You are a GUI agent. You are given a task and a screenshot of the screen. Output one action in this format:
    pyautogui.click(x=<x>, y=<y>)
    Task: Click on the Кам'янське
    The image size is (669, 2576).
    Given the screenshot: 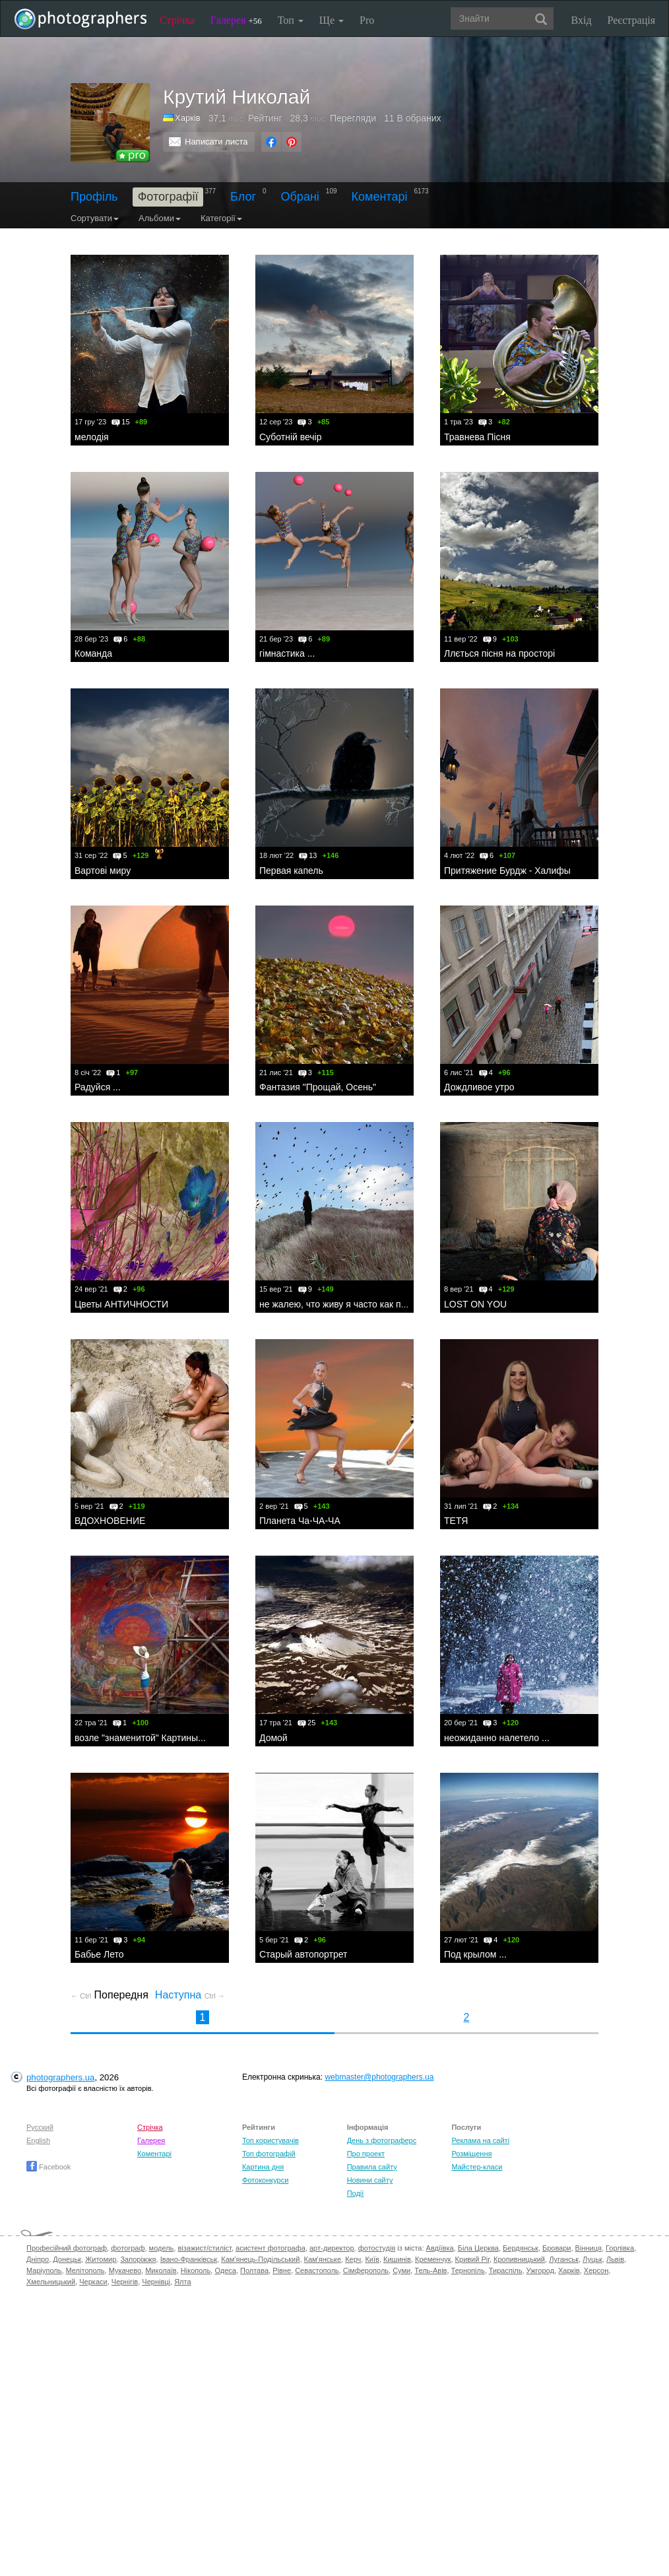 What is the action you would take?
    pyautogui.click(x=323, y=2259)
    